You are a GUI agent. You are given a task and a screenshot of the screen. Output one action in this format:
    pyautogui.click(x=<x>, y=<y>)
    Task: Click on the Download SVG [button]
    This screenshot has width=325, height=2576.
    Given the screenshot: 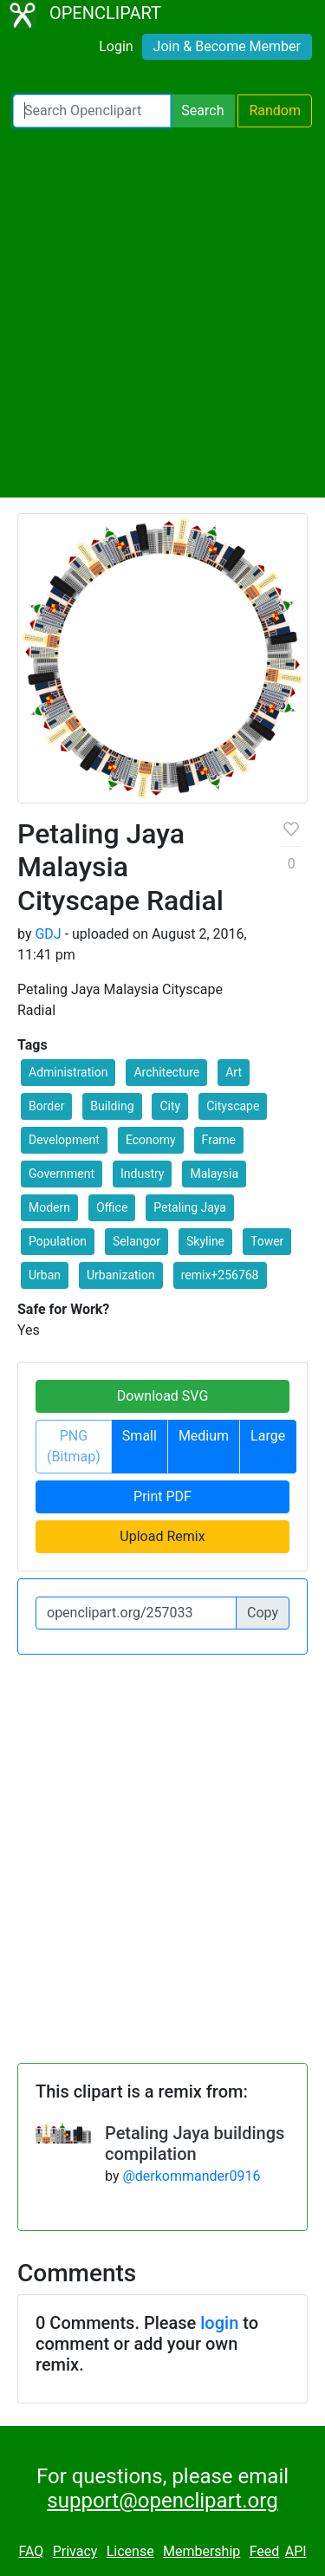 What is the action you would take?
    pyautogui.click(x=163, y=1396)
    